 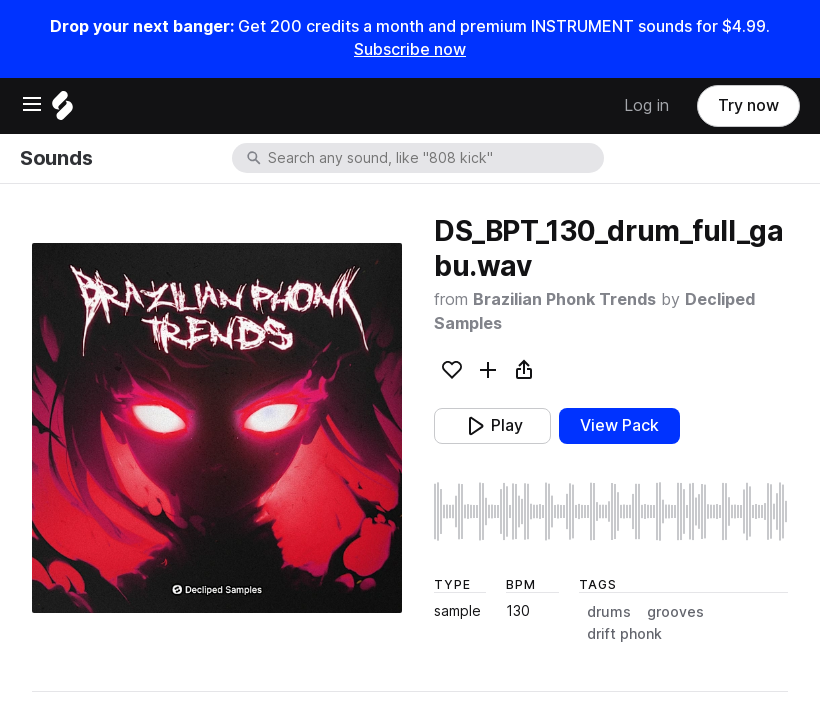 I want to click on [Home], so click(x=62, y=110).